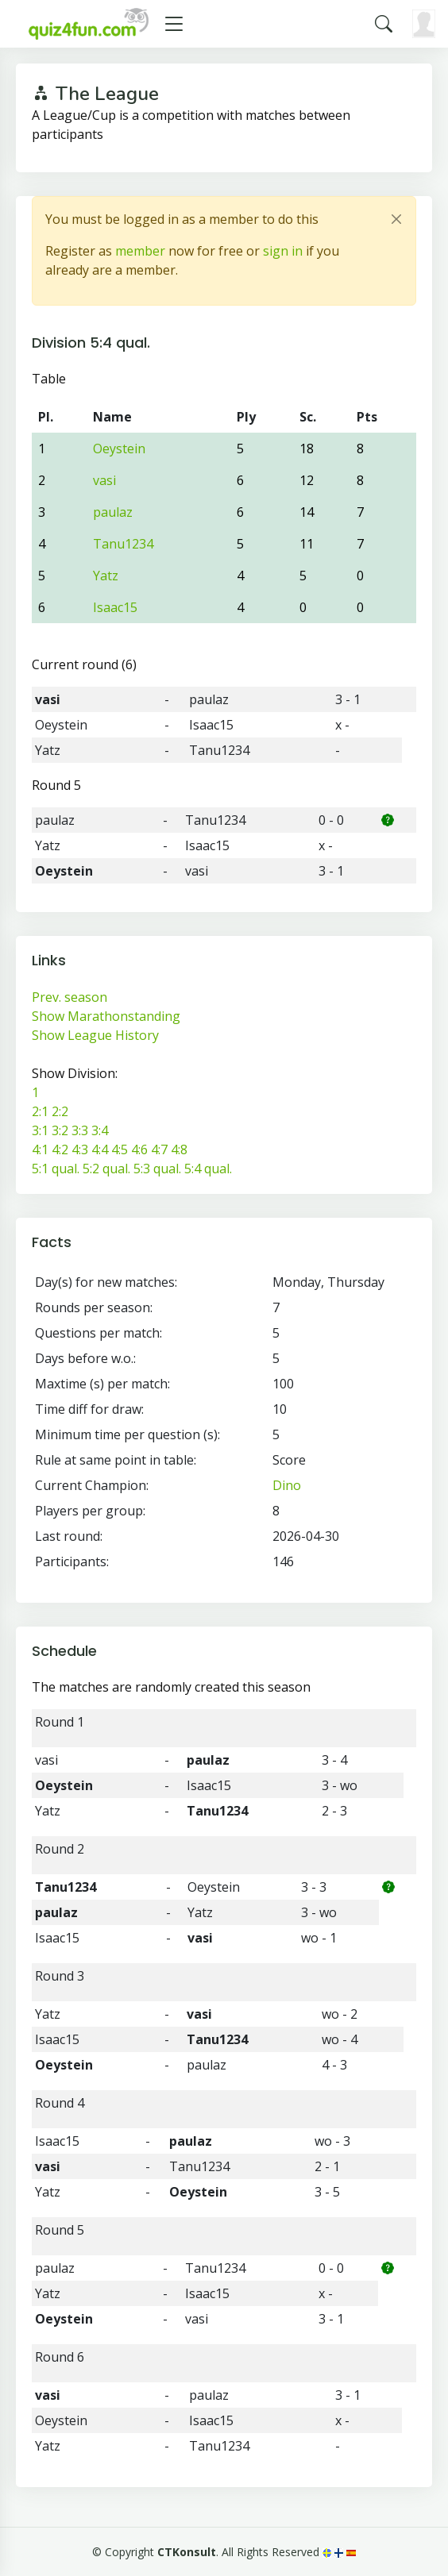 The image size is (448, 2576). What do you see at coordinates (60, 1149) in the screenshot?
I see `4:2` at bounding box center [60, 1149].